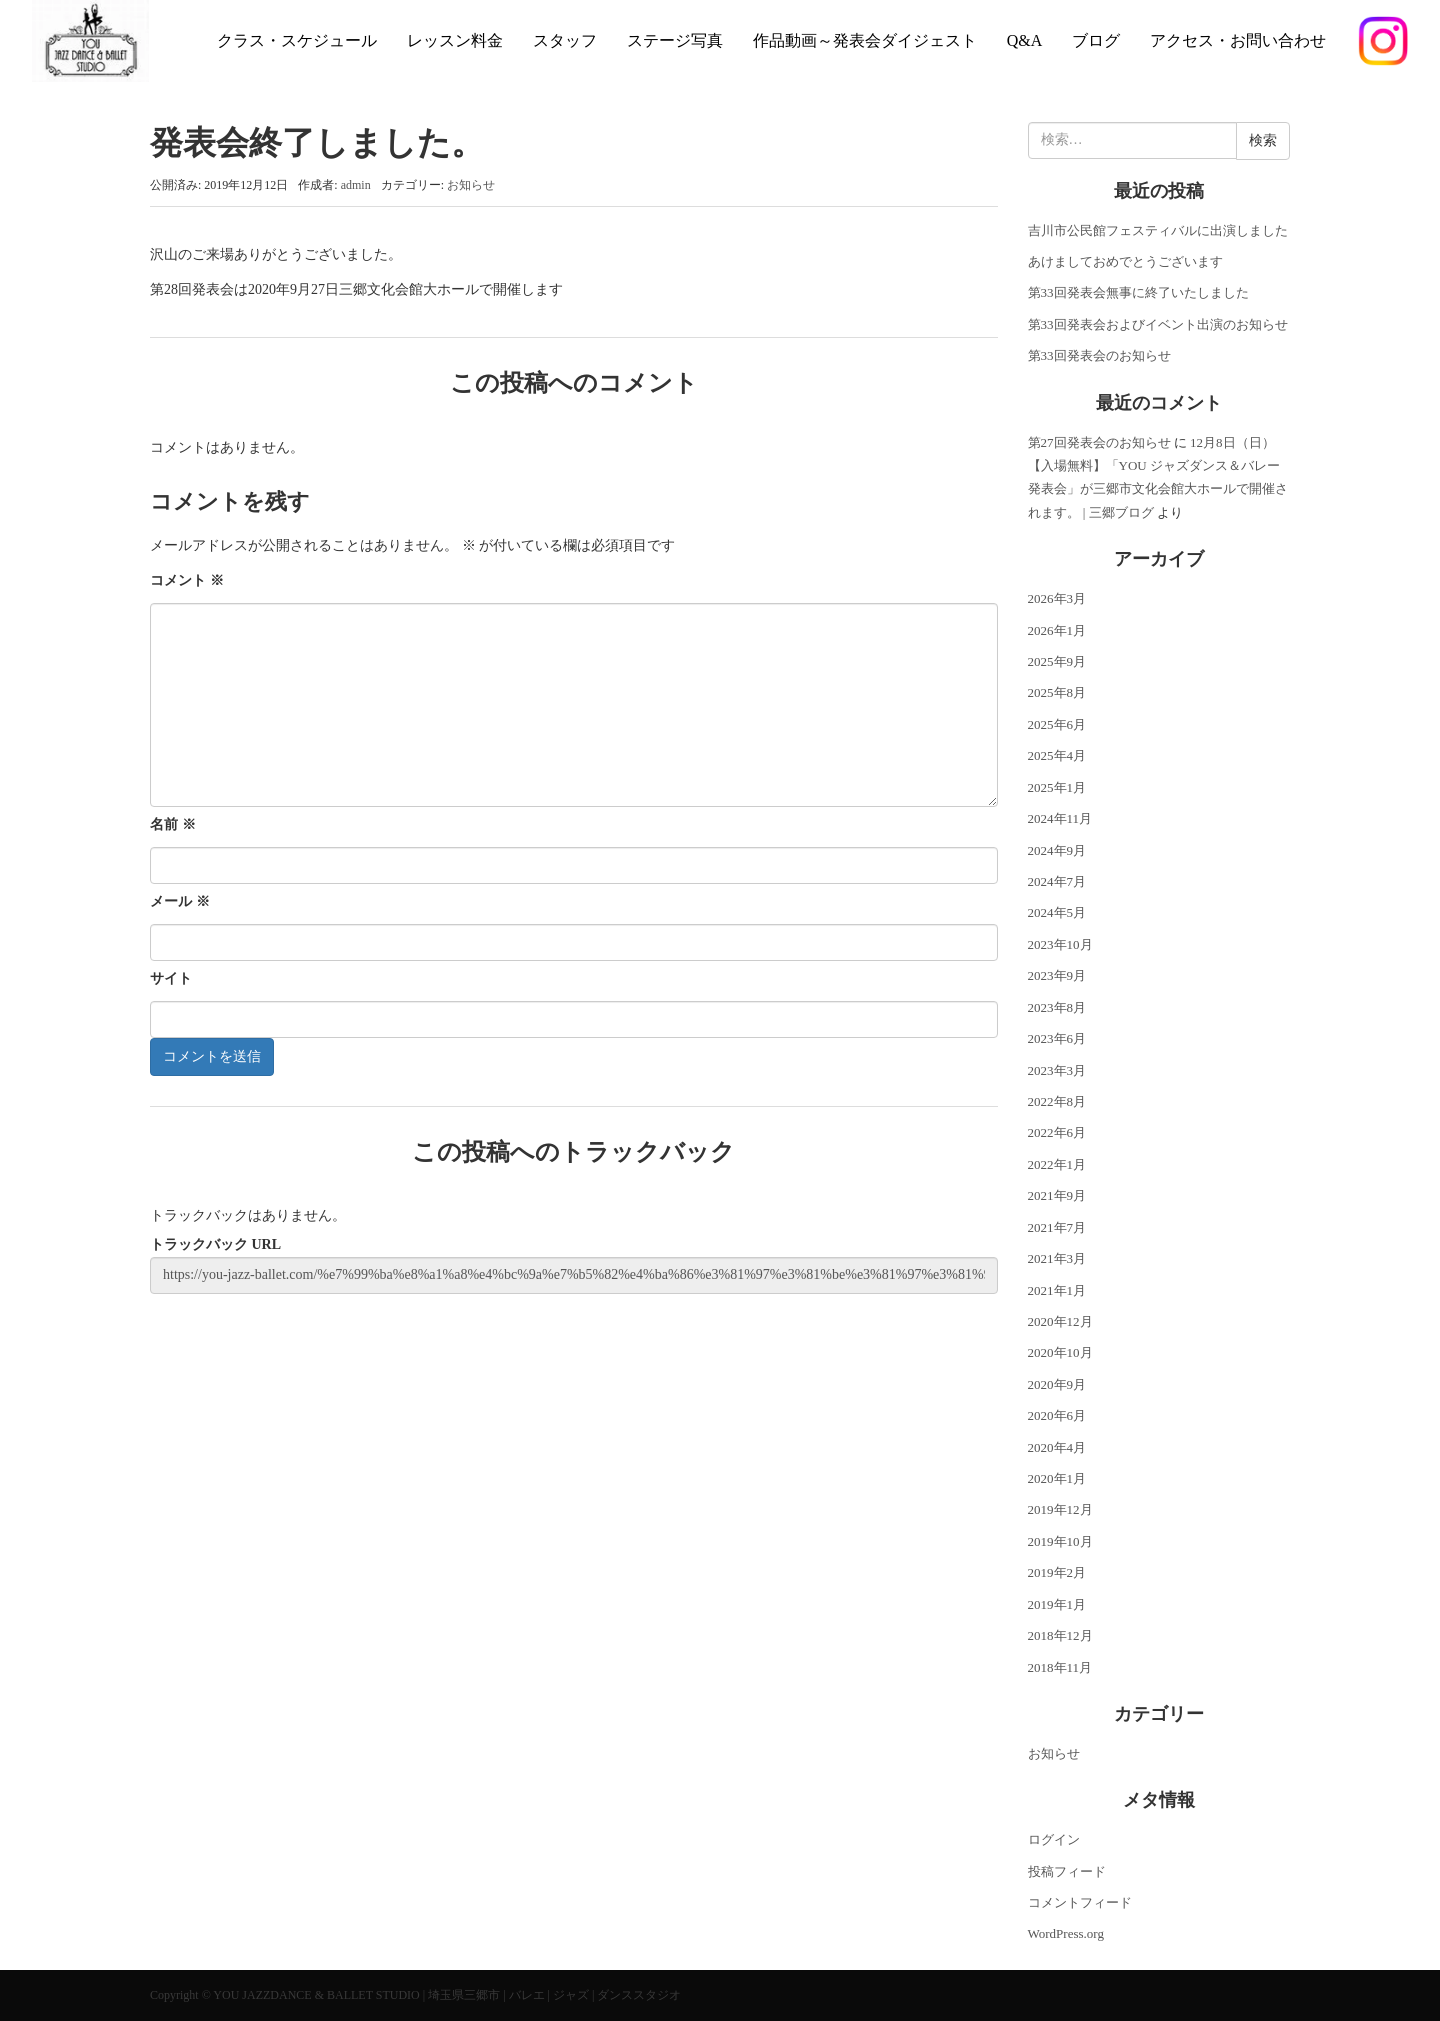  Describe the element at coordinates (1060, 1635) in the screenshot. I see `2018年12月` at that location.